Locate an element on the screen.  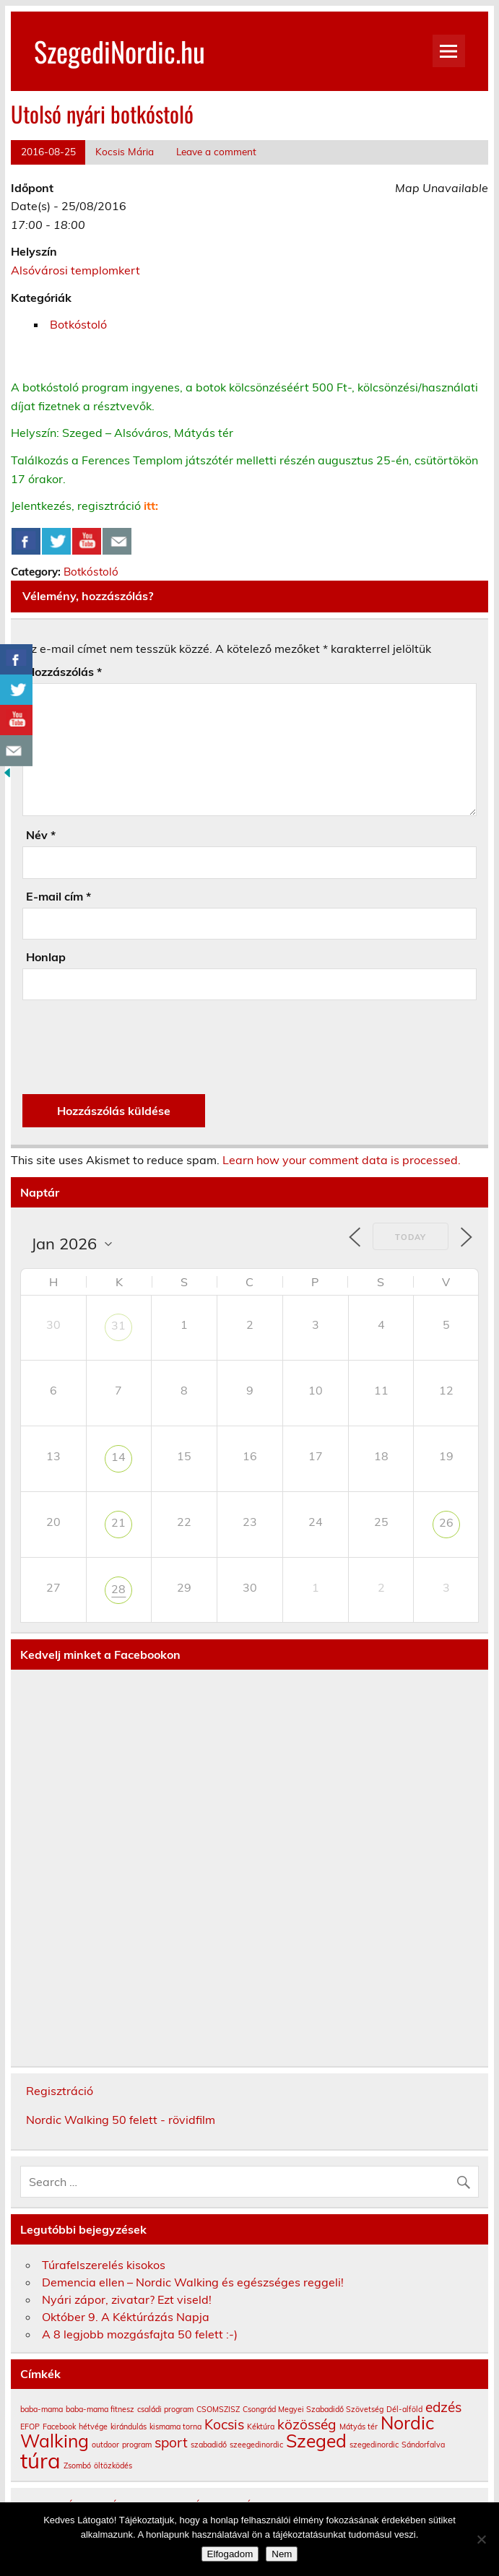
CSOMSZISZ [CSOMSZISZ (1 elem)] is located at coordinates (218, 2409).